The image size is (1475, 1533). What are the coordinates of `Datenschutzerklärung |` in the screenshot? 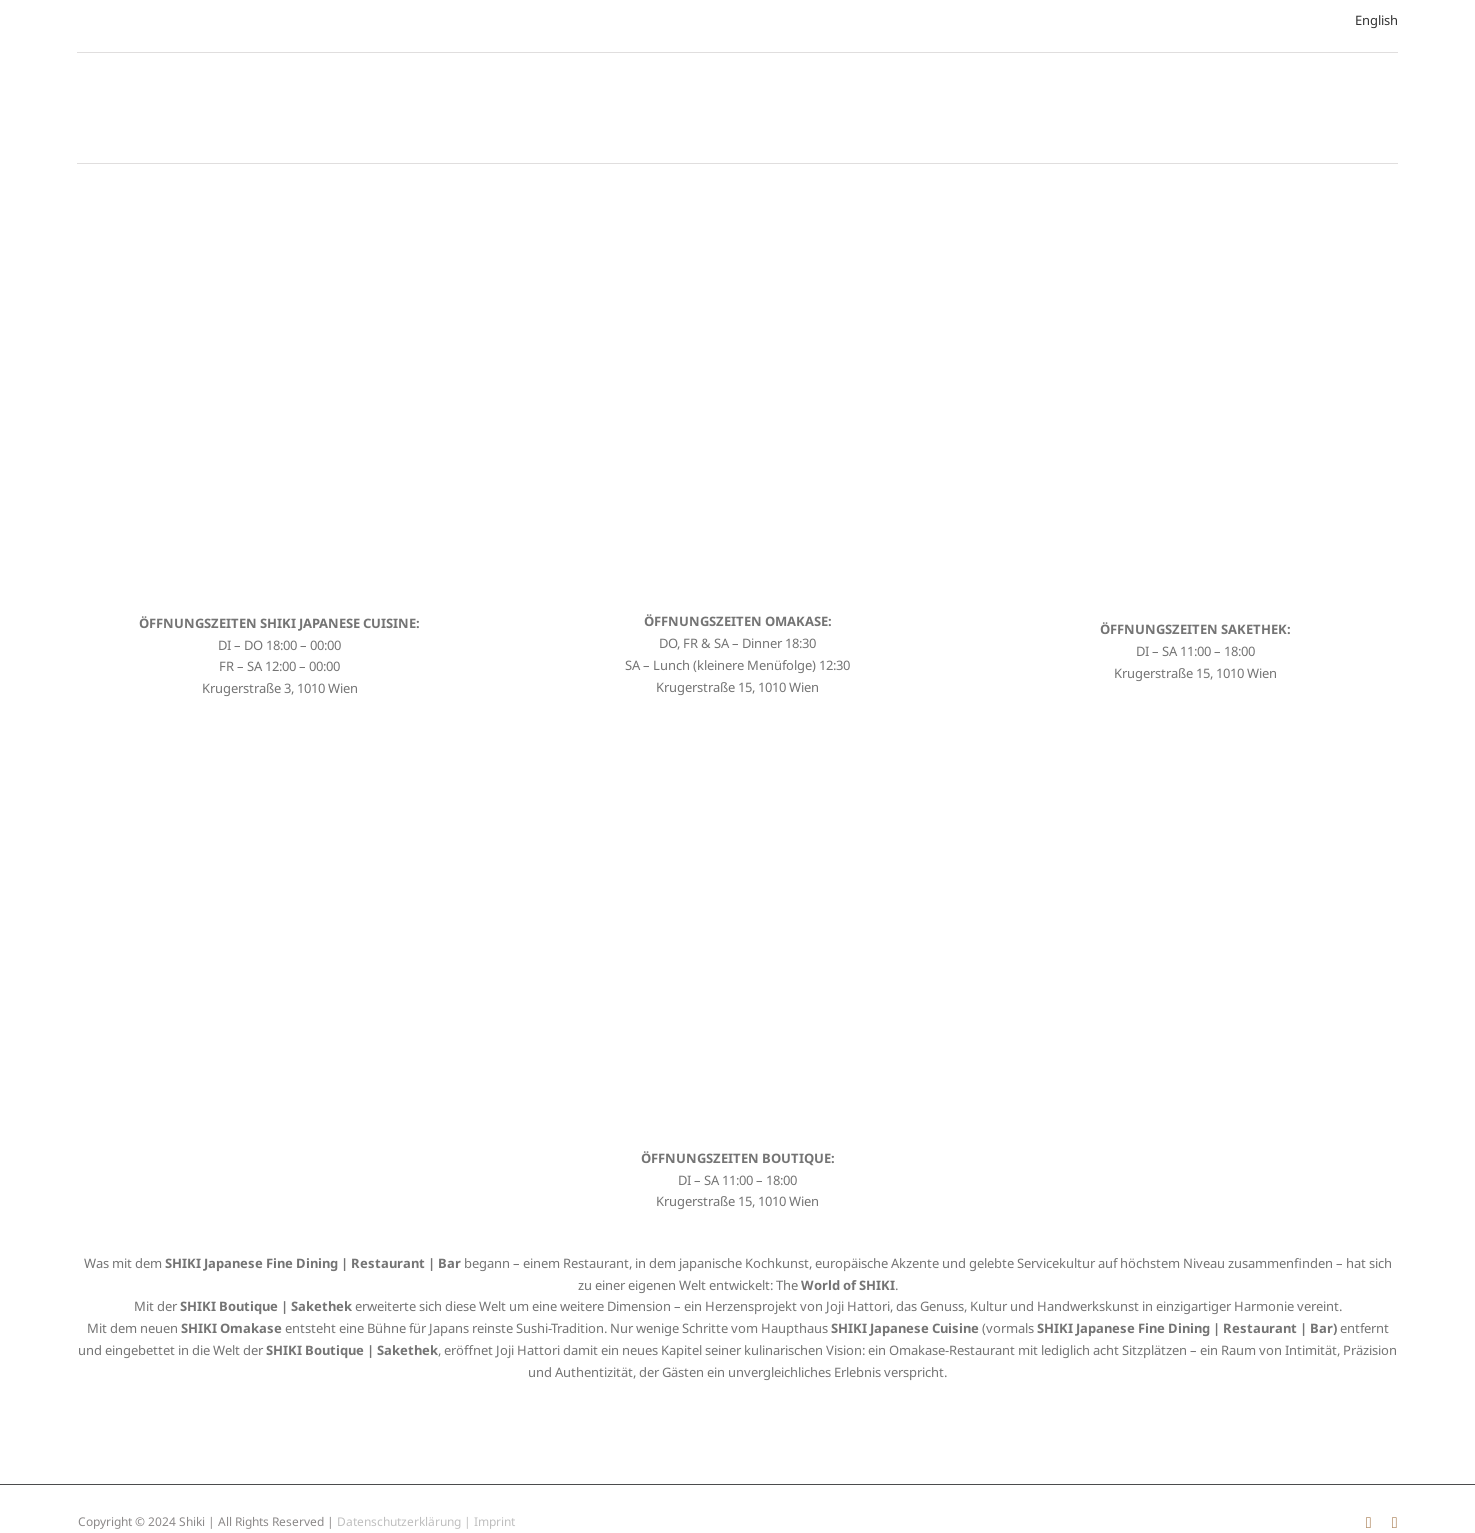 It's located at (405, 1521).